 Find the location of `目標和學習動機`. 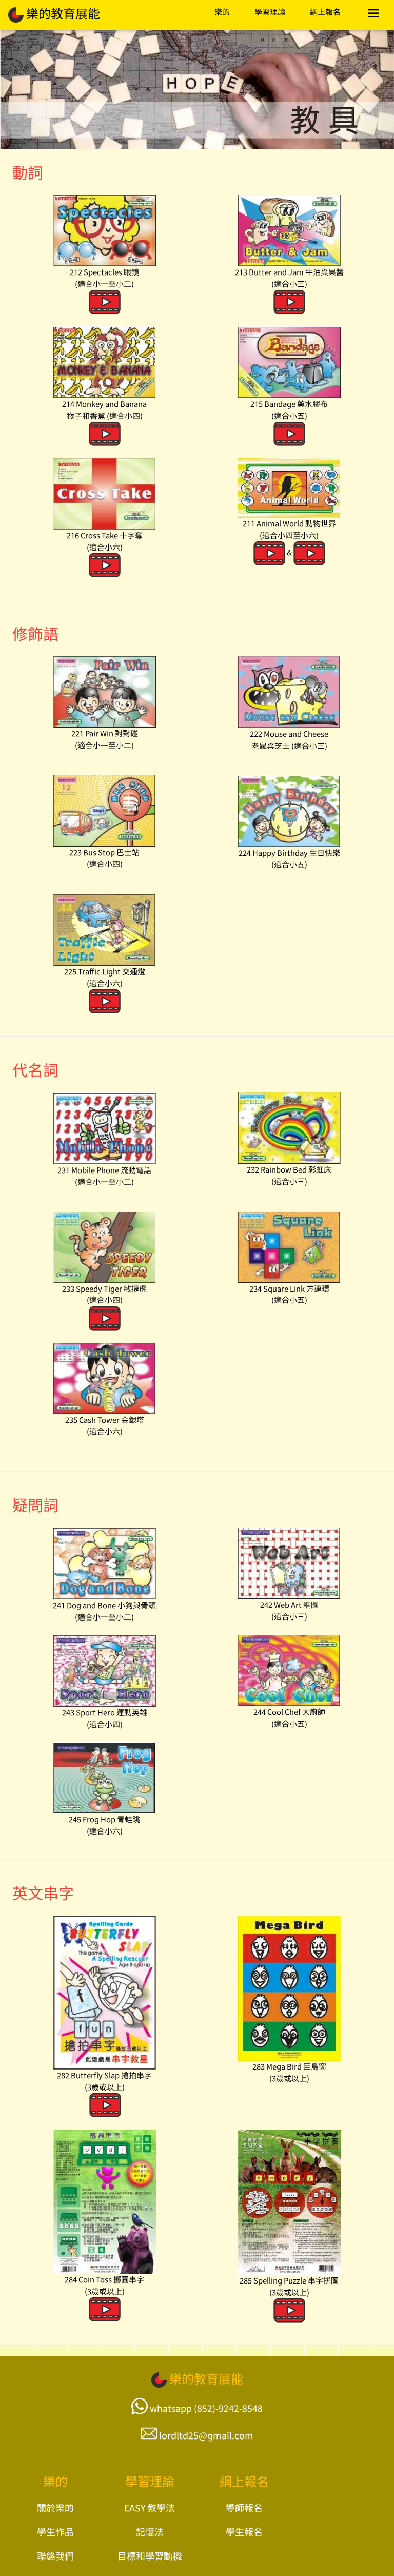

目標和學習動機 is located at coordinates (149, 2555).